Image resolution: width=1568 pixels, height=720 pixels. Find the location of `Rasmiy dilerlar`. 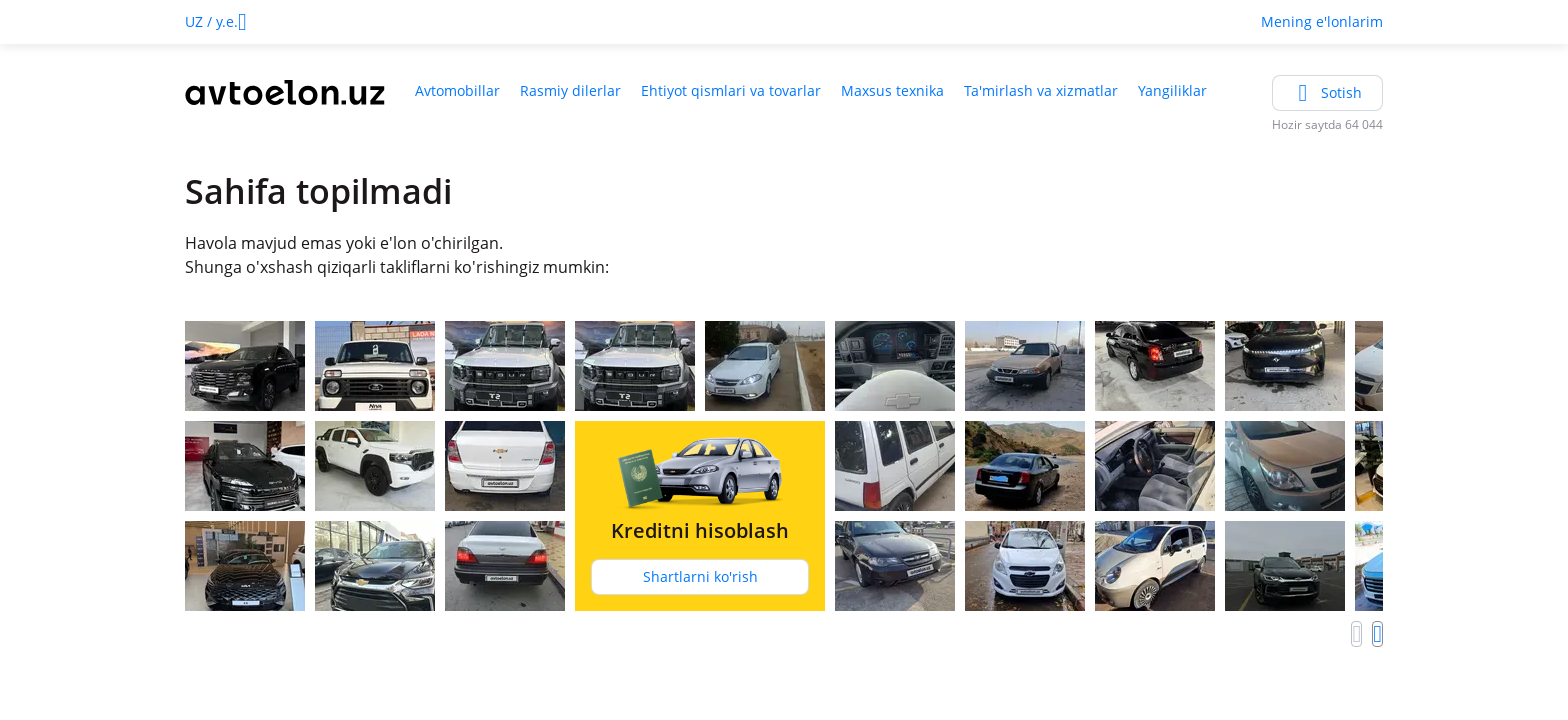

Rasmiy dilerlar is located at coordinates (570, 90).